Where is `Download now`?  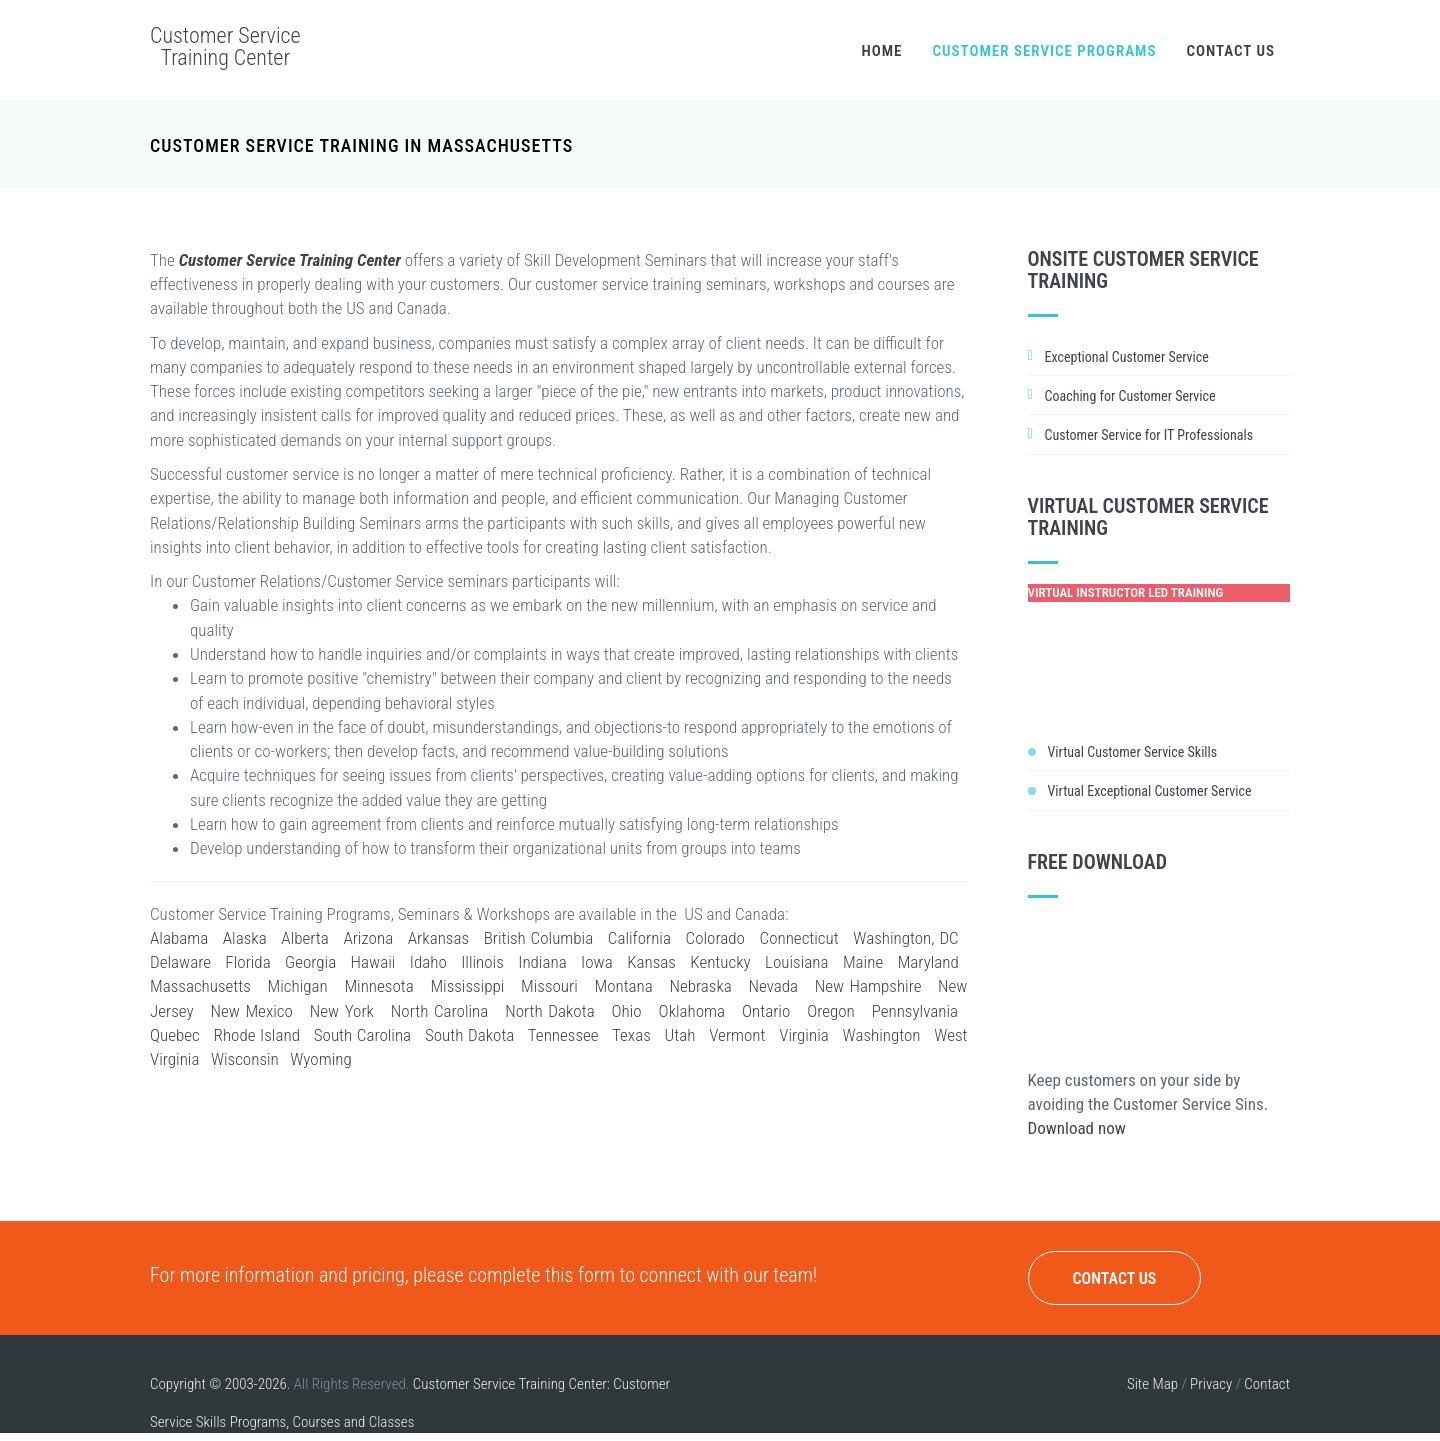 Download now is located at coordinates (1077, 1128).